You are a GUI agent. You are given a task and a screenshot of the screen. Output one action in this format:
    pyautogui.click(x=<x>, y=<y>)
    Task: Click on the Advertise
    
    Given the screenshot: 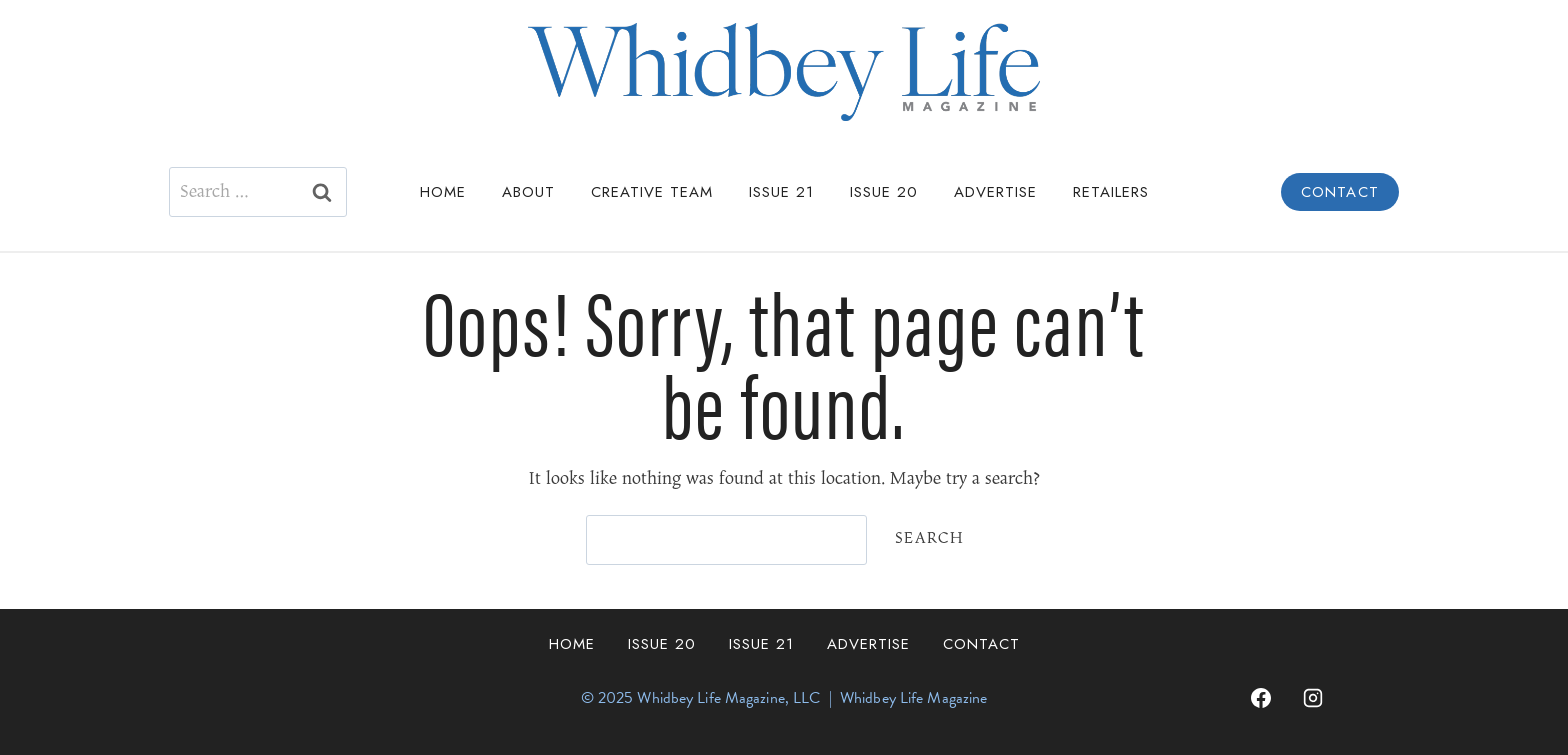 What is the action you would take?
    pyautogui.click(x=995, y=192)
    